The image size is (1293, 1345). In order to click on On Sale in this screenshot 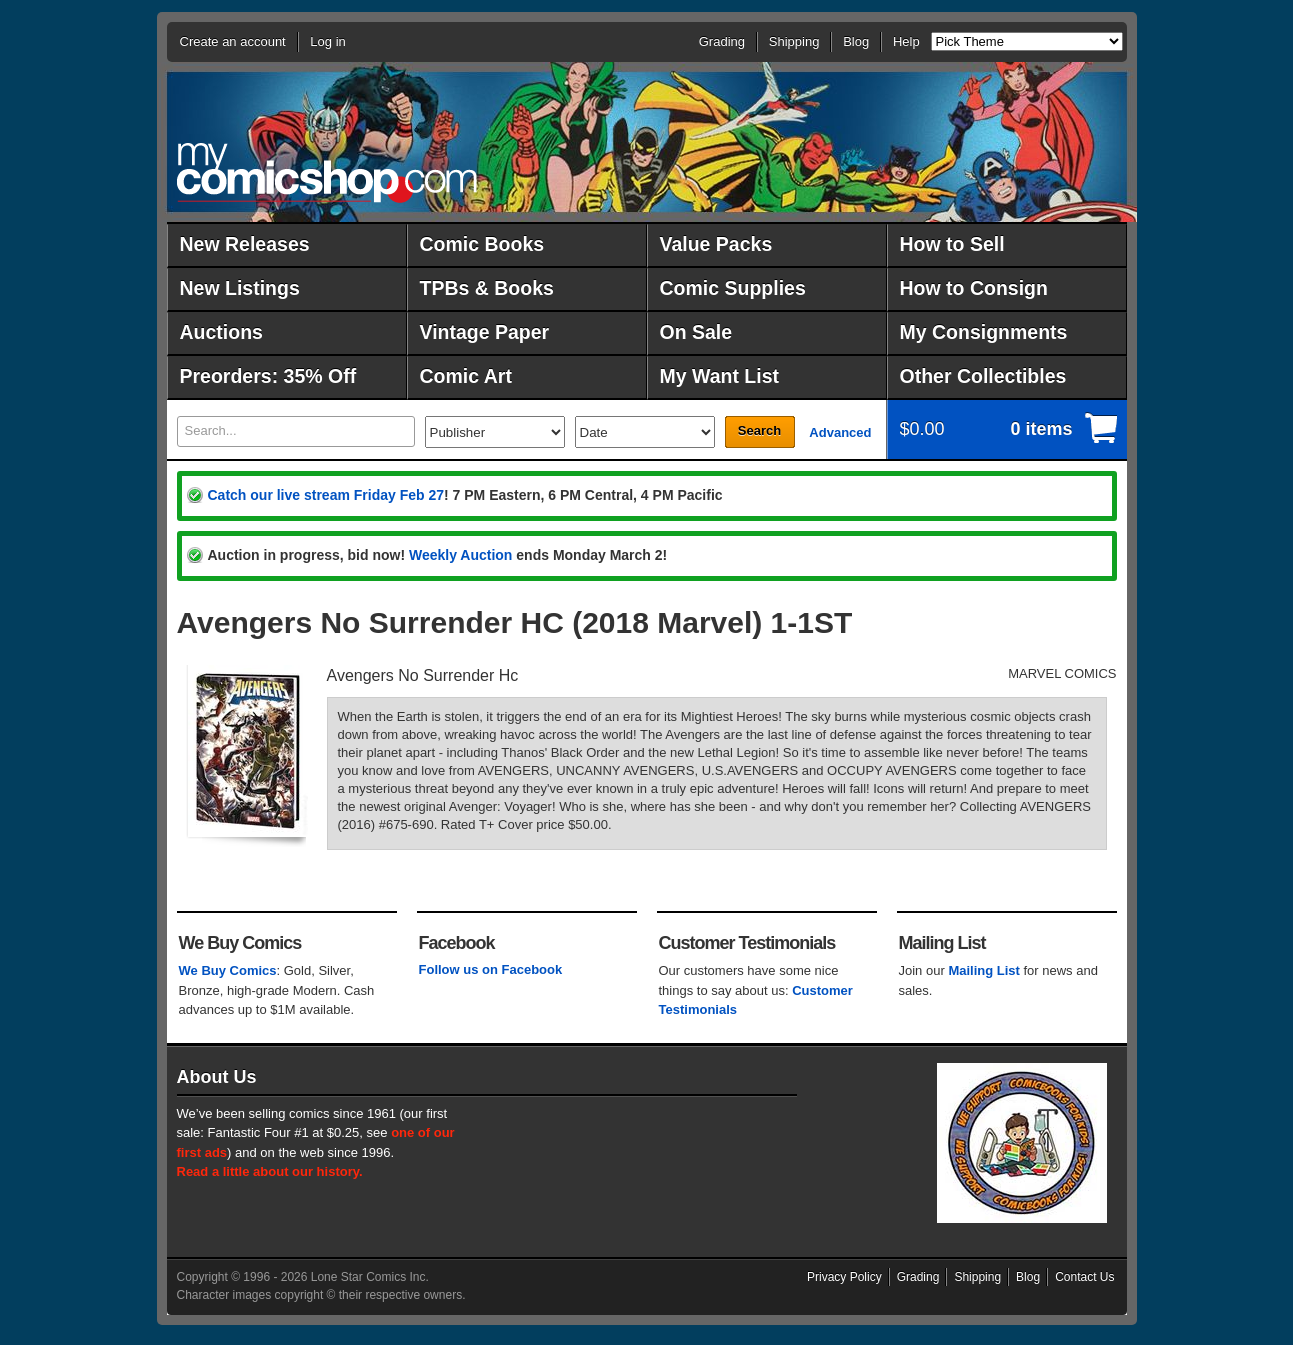, I will do `click(696, 332)`.